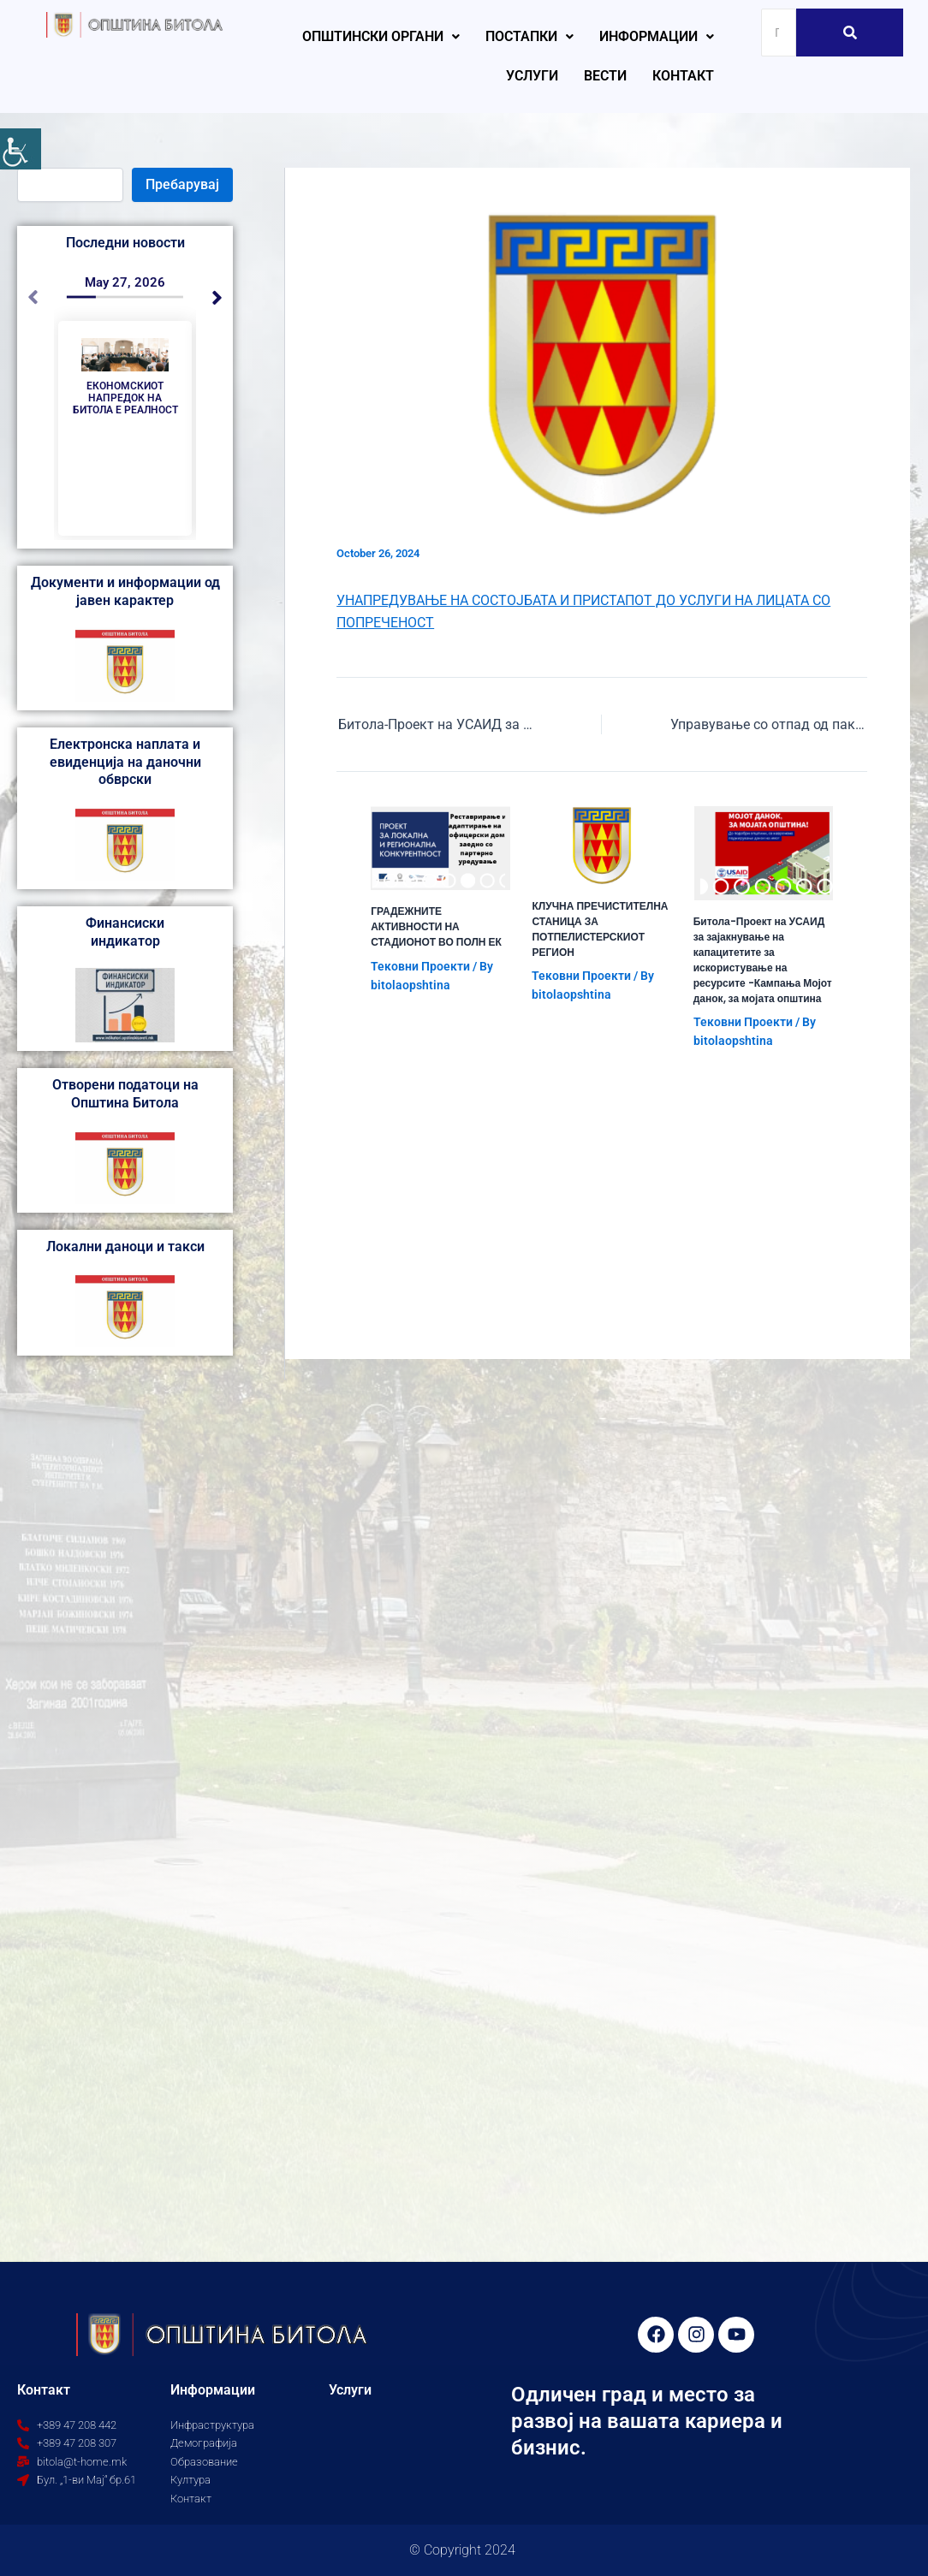  I want to click on [Search], so click(778, 32).